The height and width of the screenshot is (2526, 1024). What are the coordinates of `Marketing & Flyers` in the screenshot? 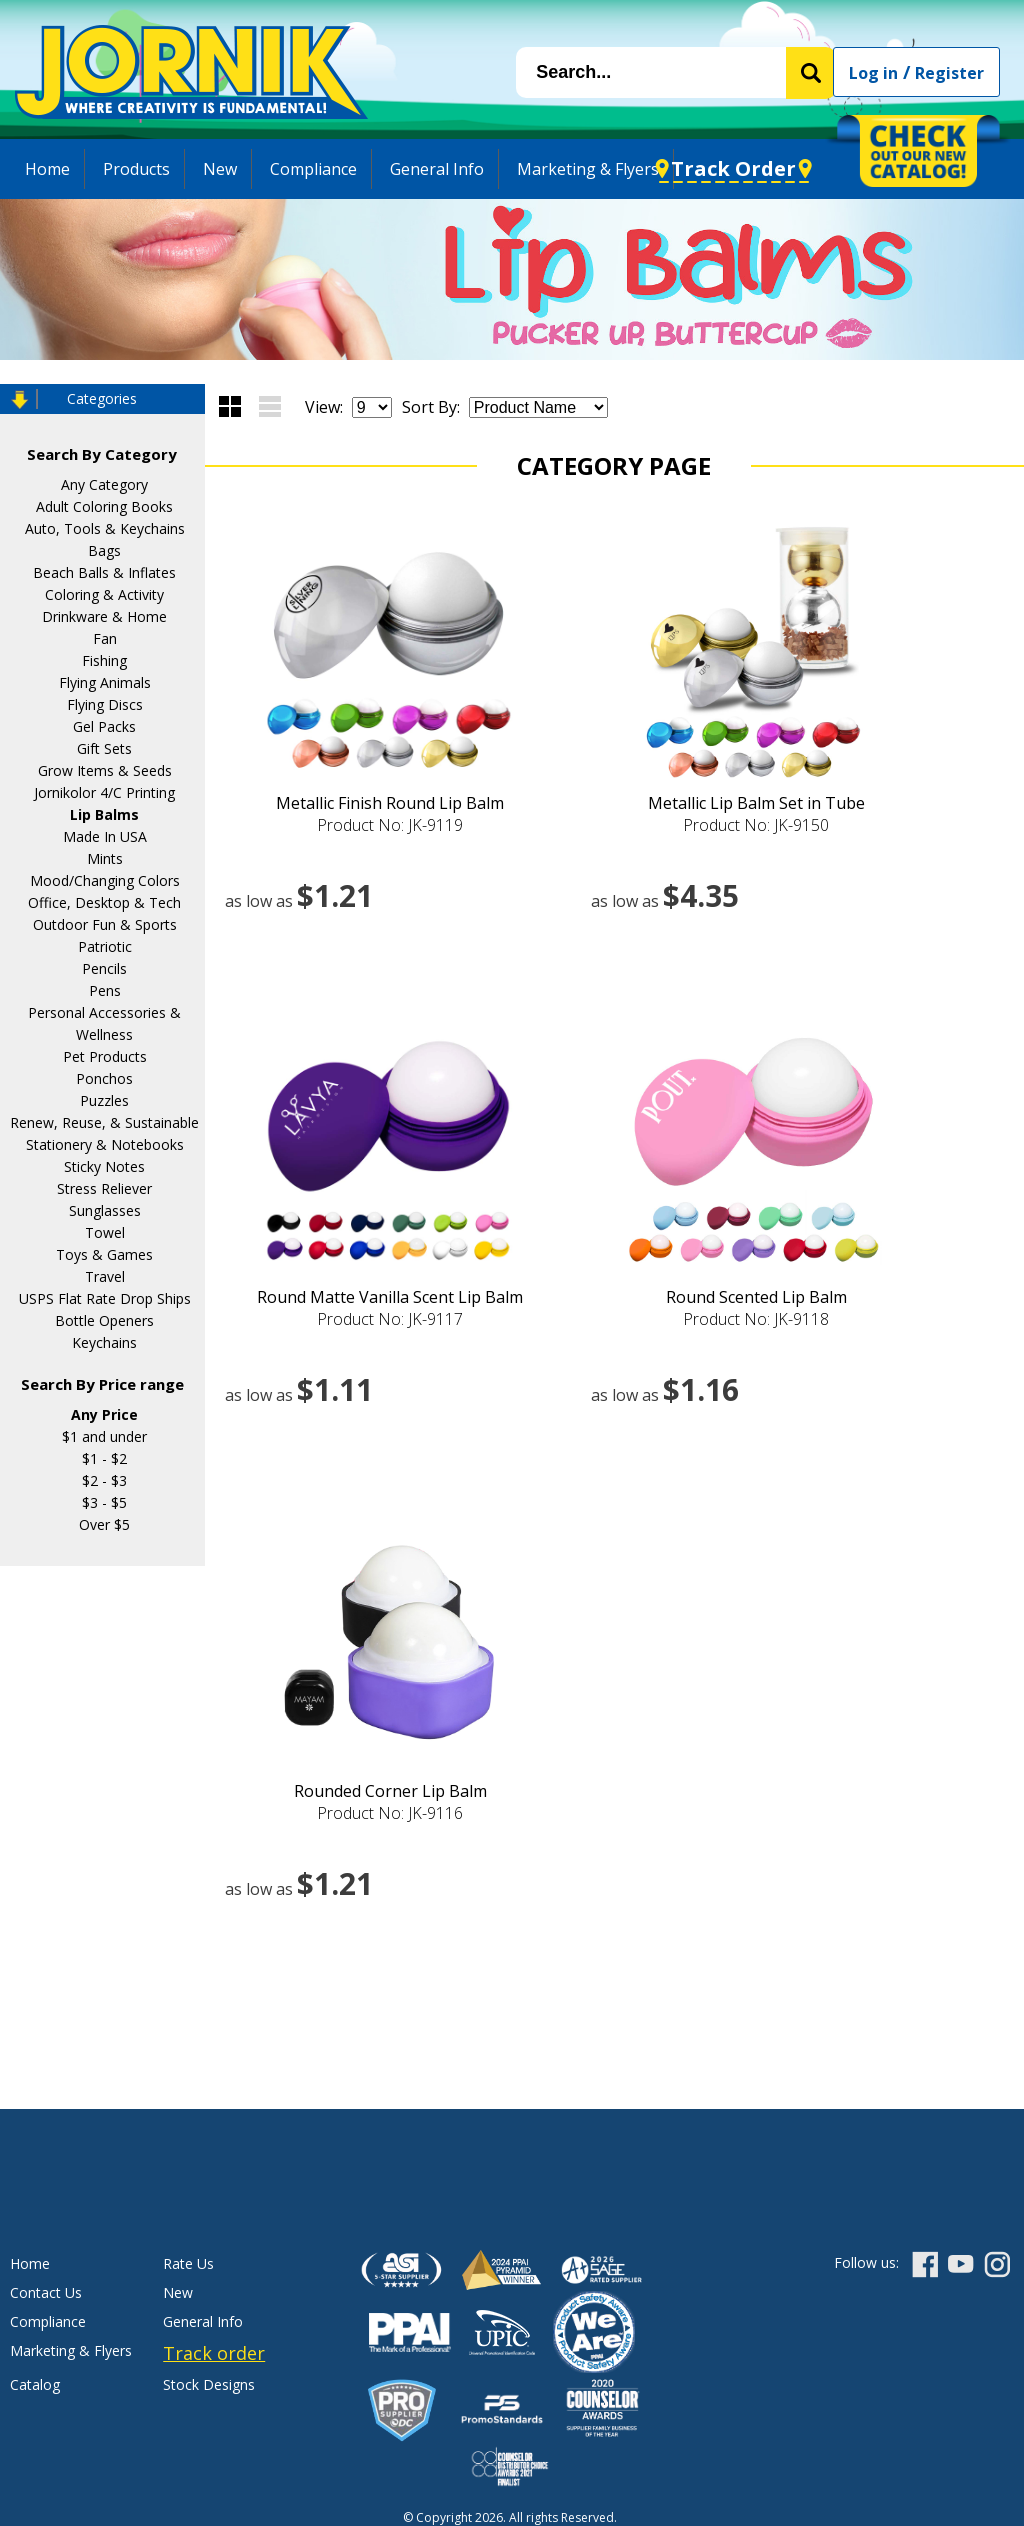 It's located at (588, 169).